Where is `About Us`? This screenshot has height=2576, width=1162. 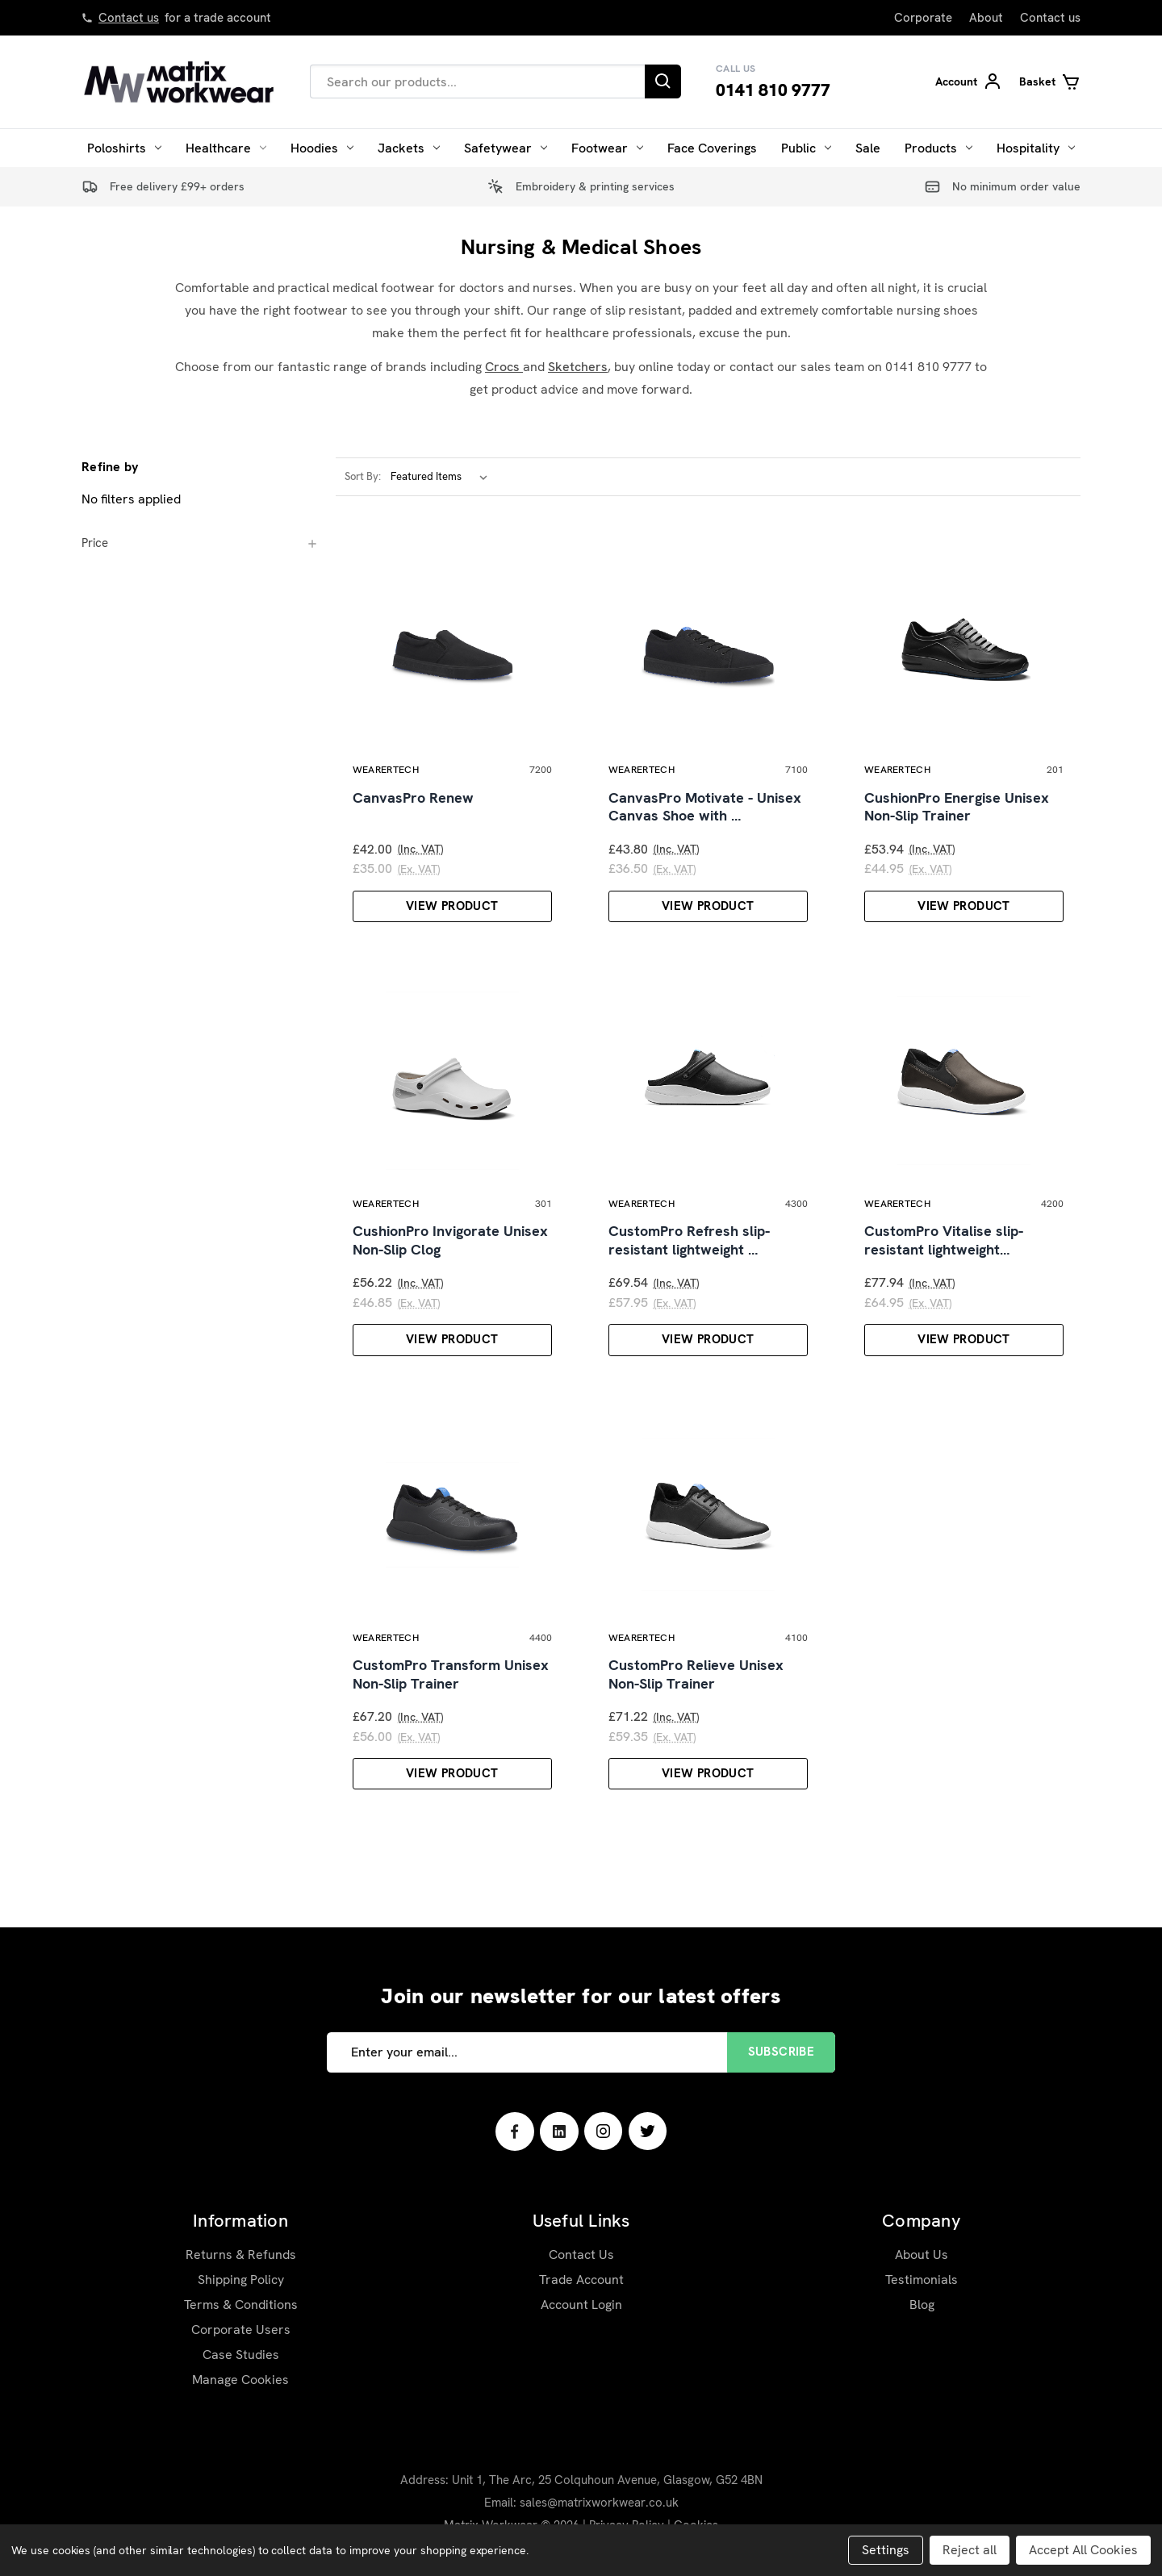 About Us is located at coordinates (921, 2254).